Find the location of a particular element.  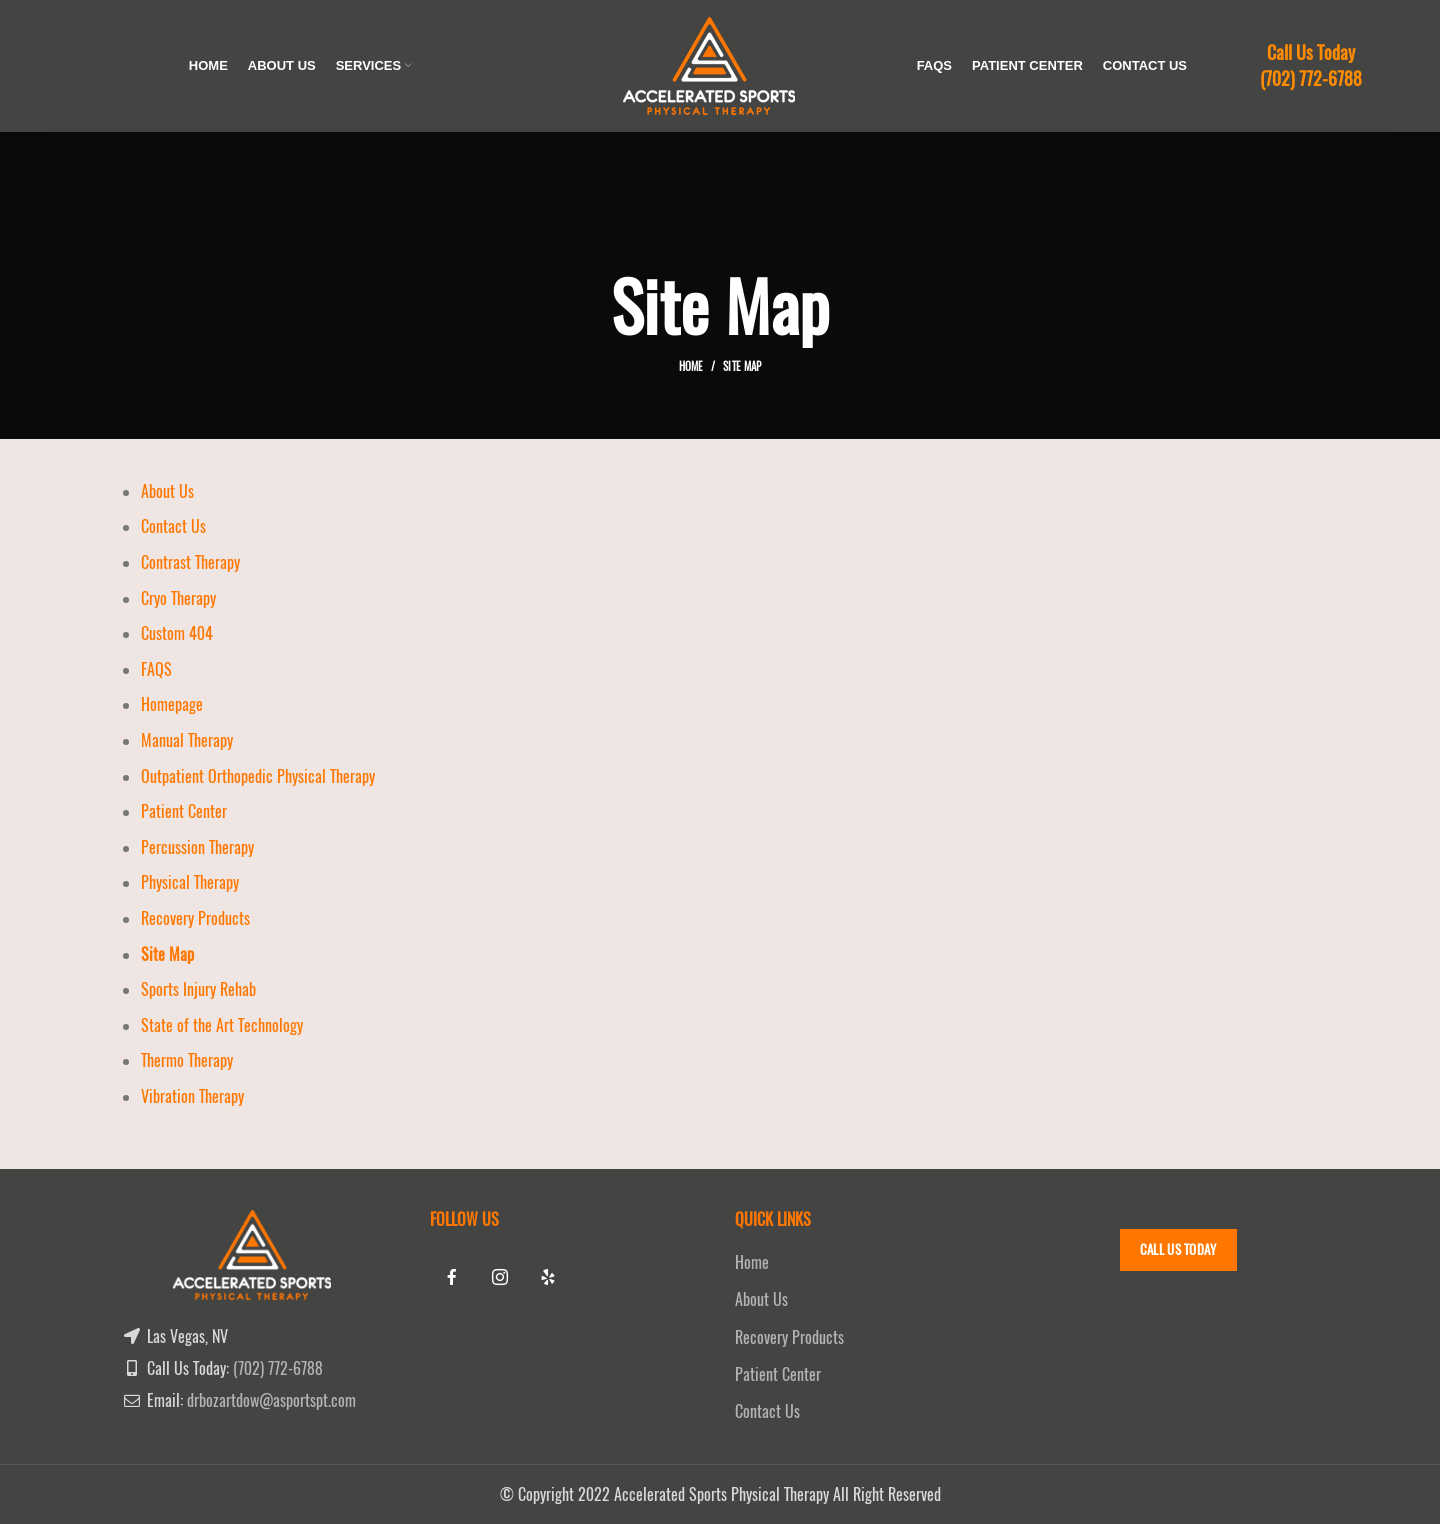

Contrast Therapy is located at coordinates (190, 562).